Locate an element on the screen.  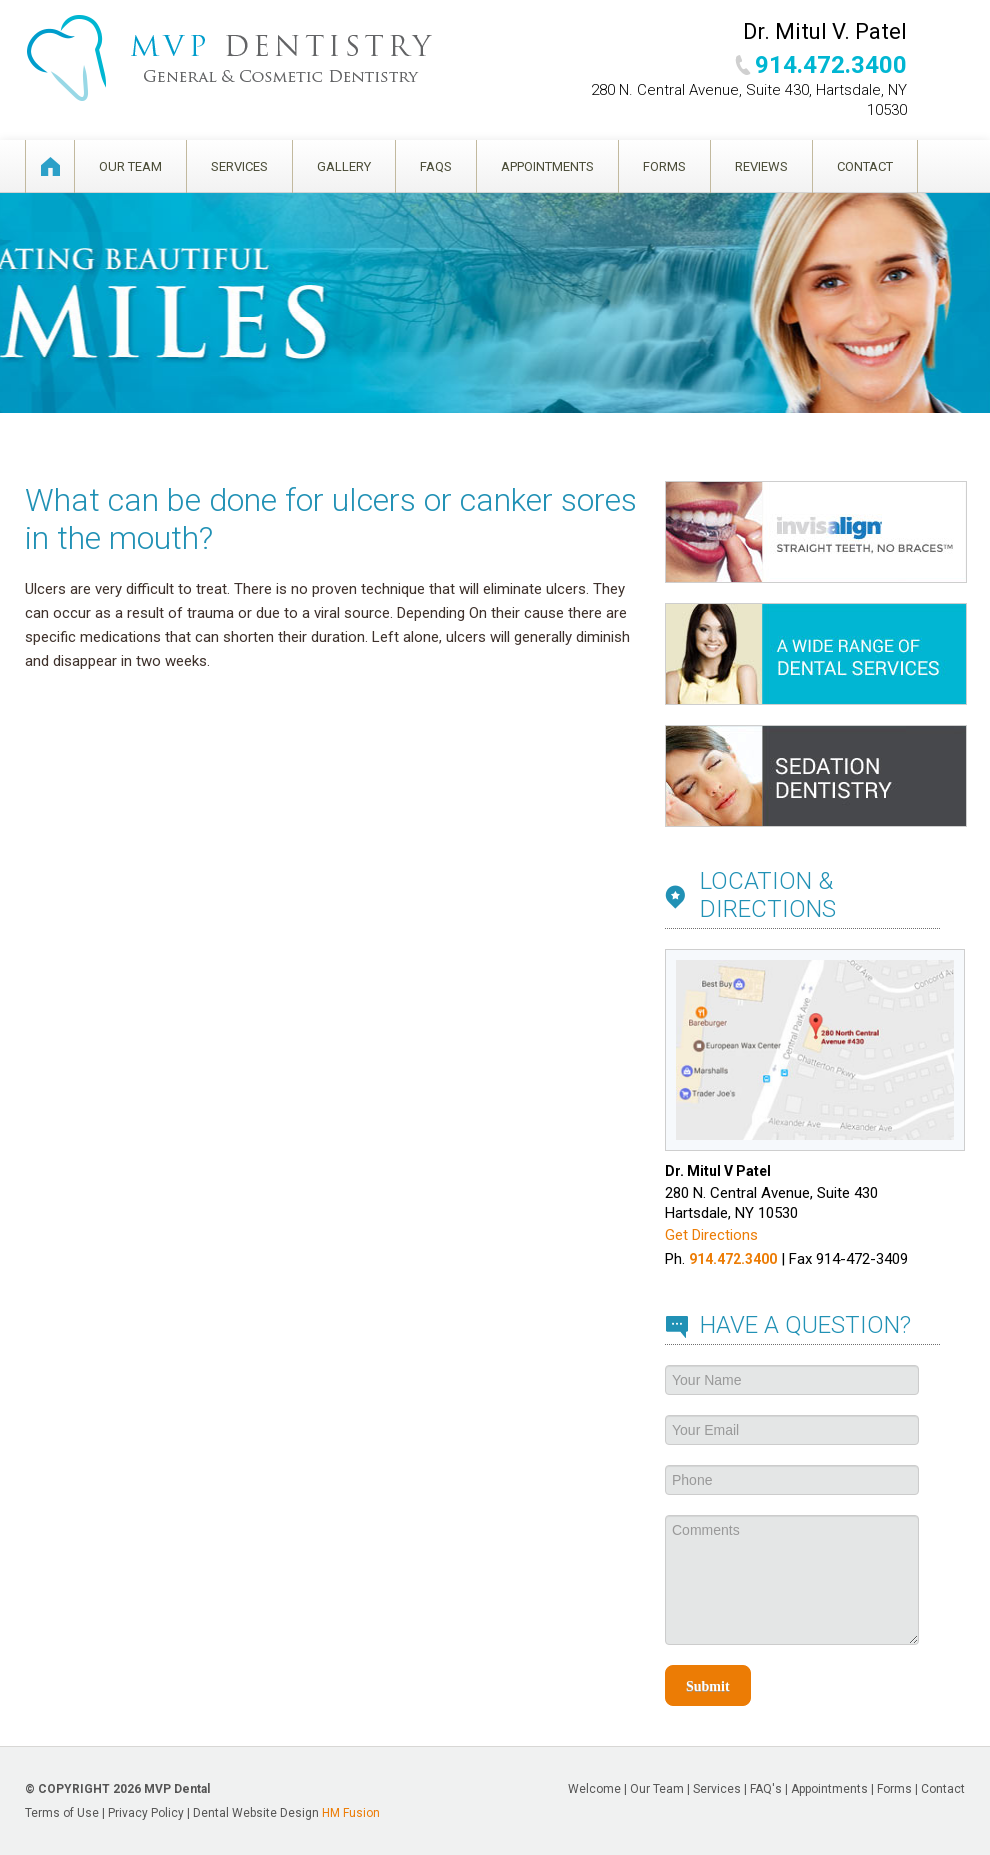
914.472.3400 is located at coordinates (831, 65).